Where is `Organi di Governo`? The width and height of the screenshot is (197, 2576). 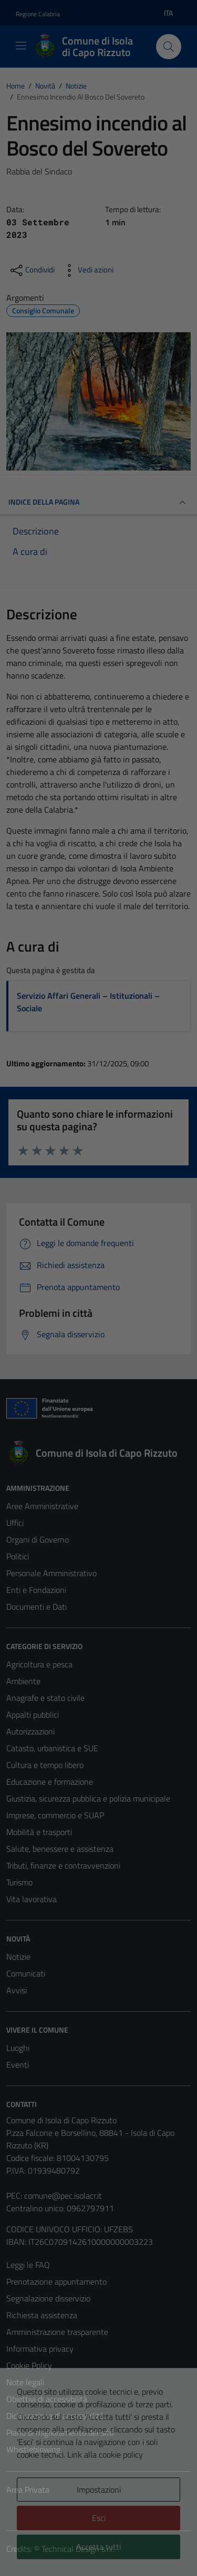
Organi di Governo is located at coordinates (37, 1539).